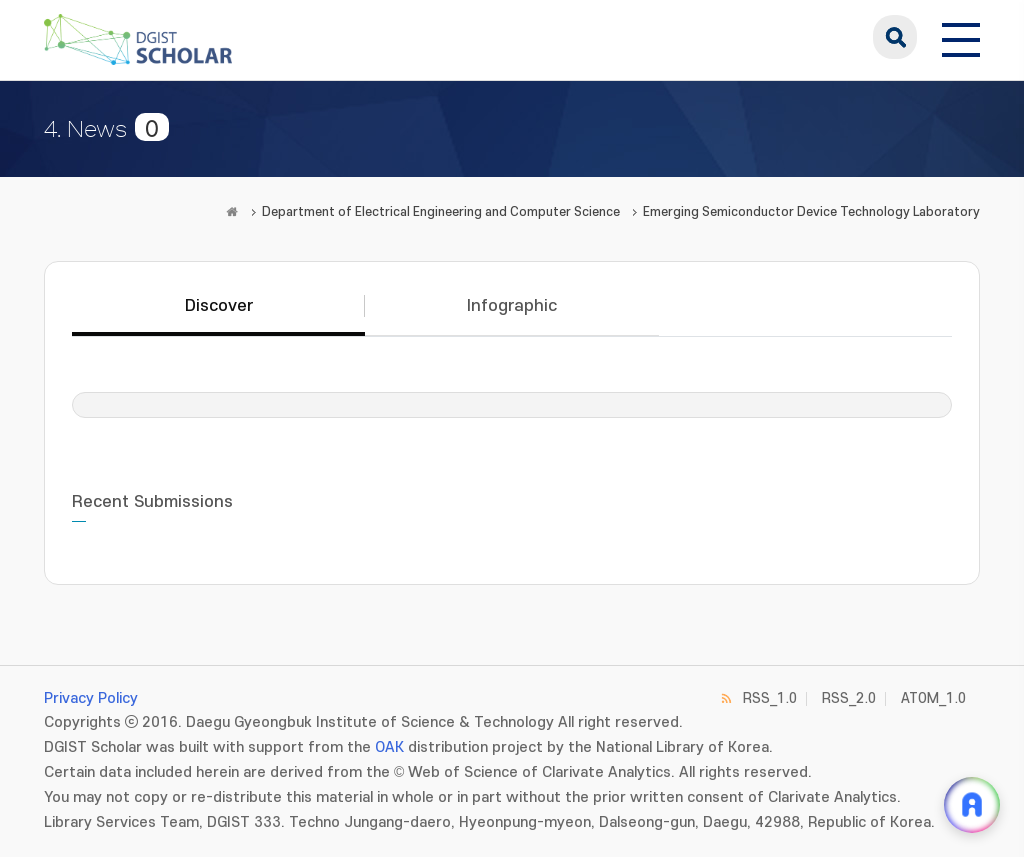  What do you see at coordinates (849, 698) in the screenshot?
I see `RSS_2.0` at bounding box center [849, 698].